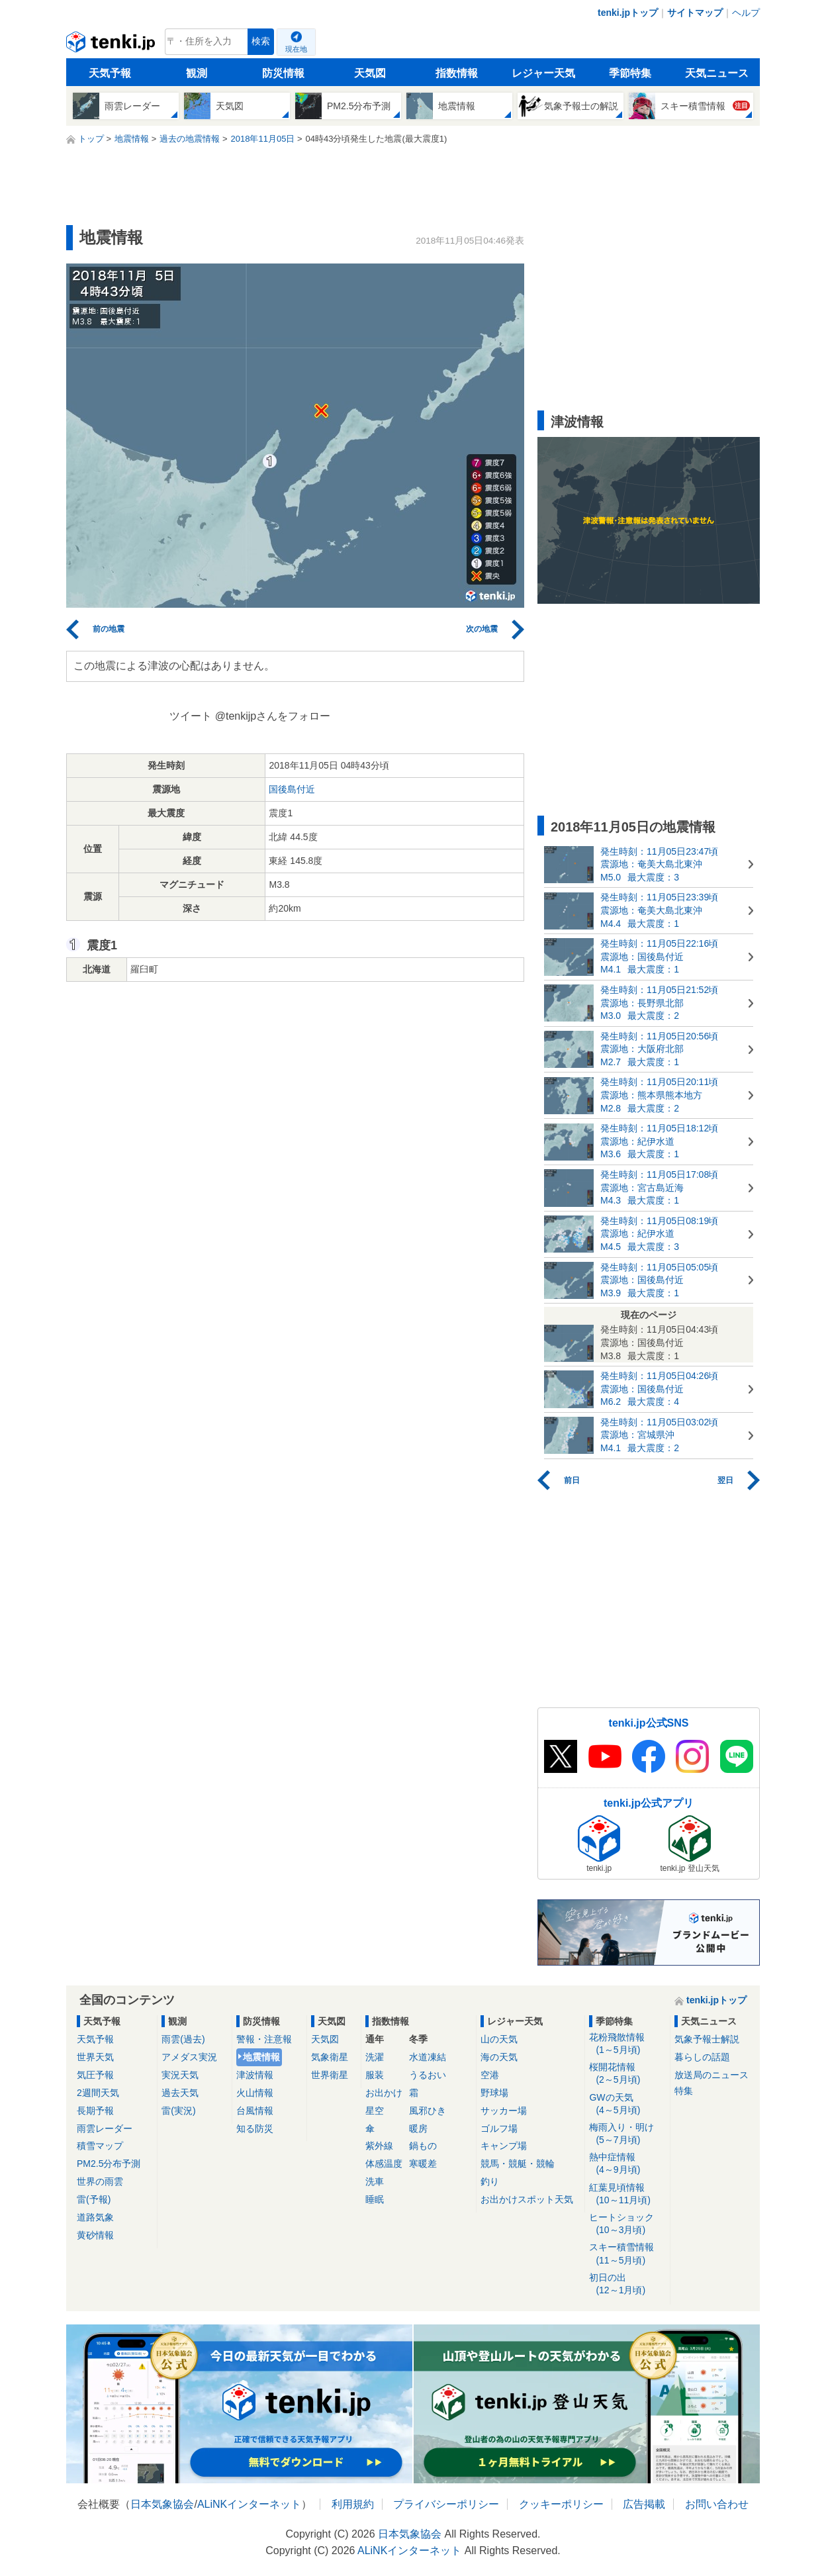  Describe the element at coordinates (283, 73) in the screenshot. I see `防災情報` at that location.